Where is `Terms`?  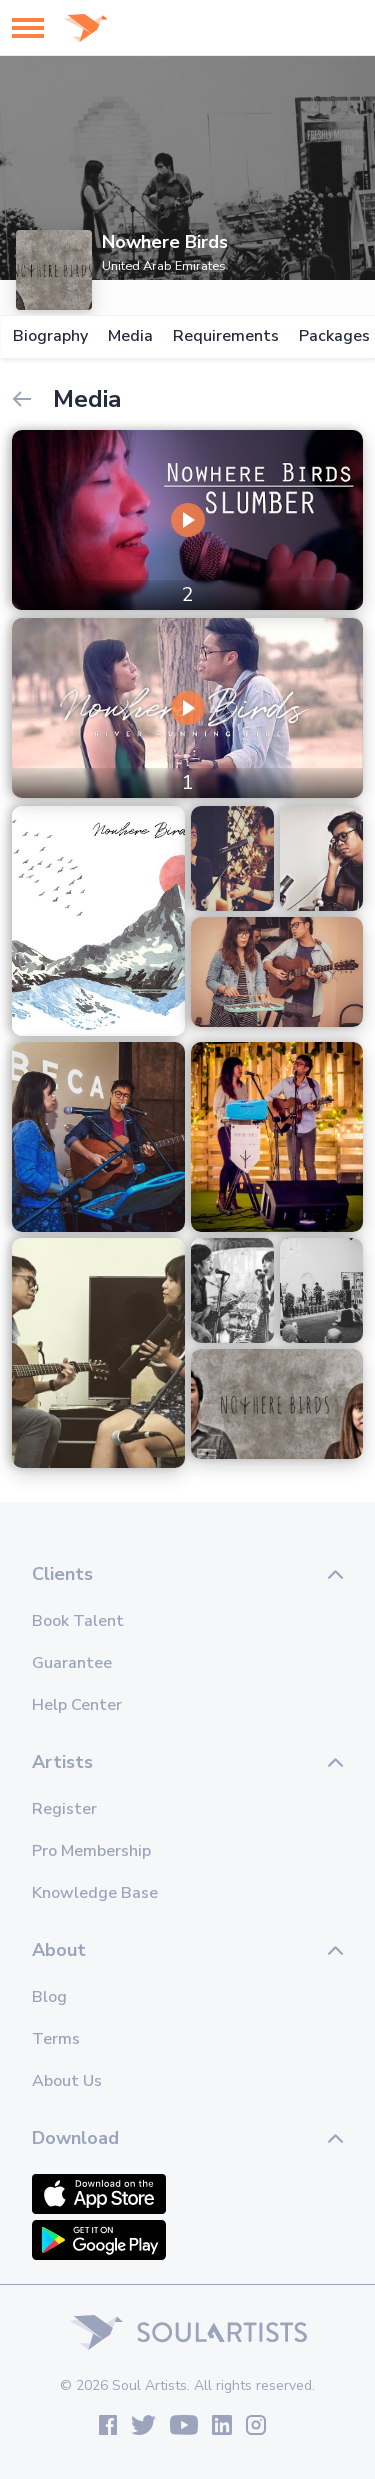
Terms is located at coordinates (56, 2039).